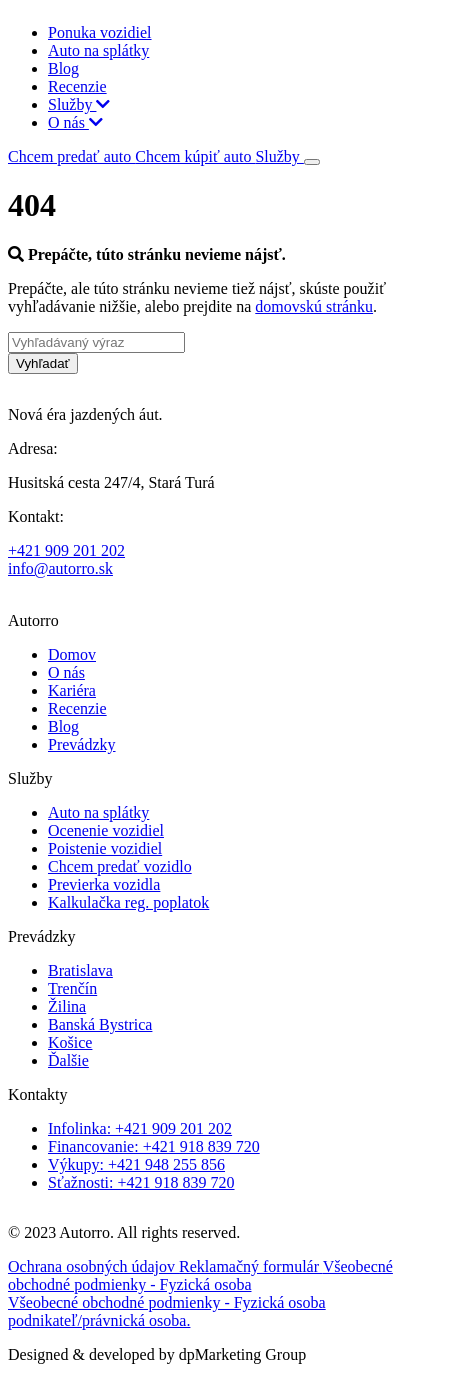 This screenshot has height=1380, width=458. What do you see at coordinates (79, 104) in the screenshot?
I see `Služby` at bounding box center [79, 104].